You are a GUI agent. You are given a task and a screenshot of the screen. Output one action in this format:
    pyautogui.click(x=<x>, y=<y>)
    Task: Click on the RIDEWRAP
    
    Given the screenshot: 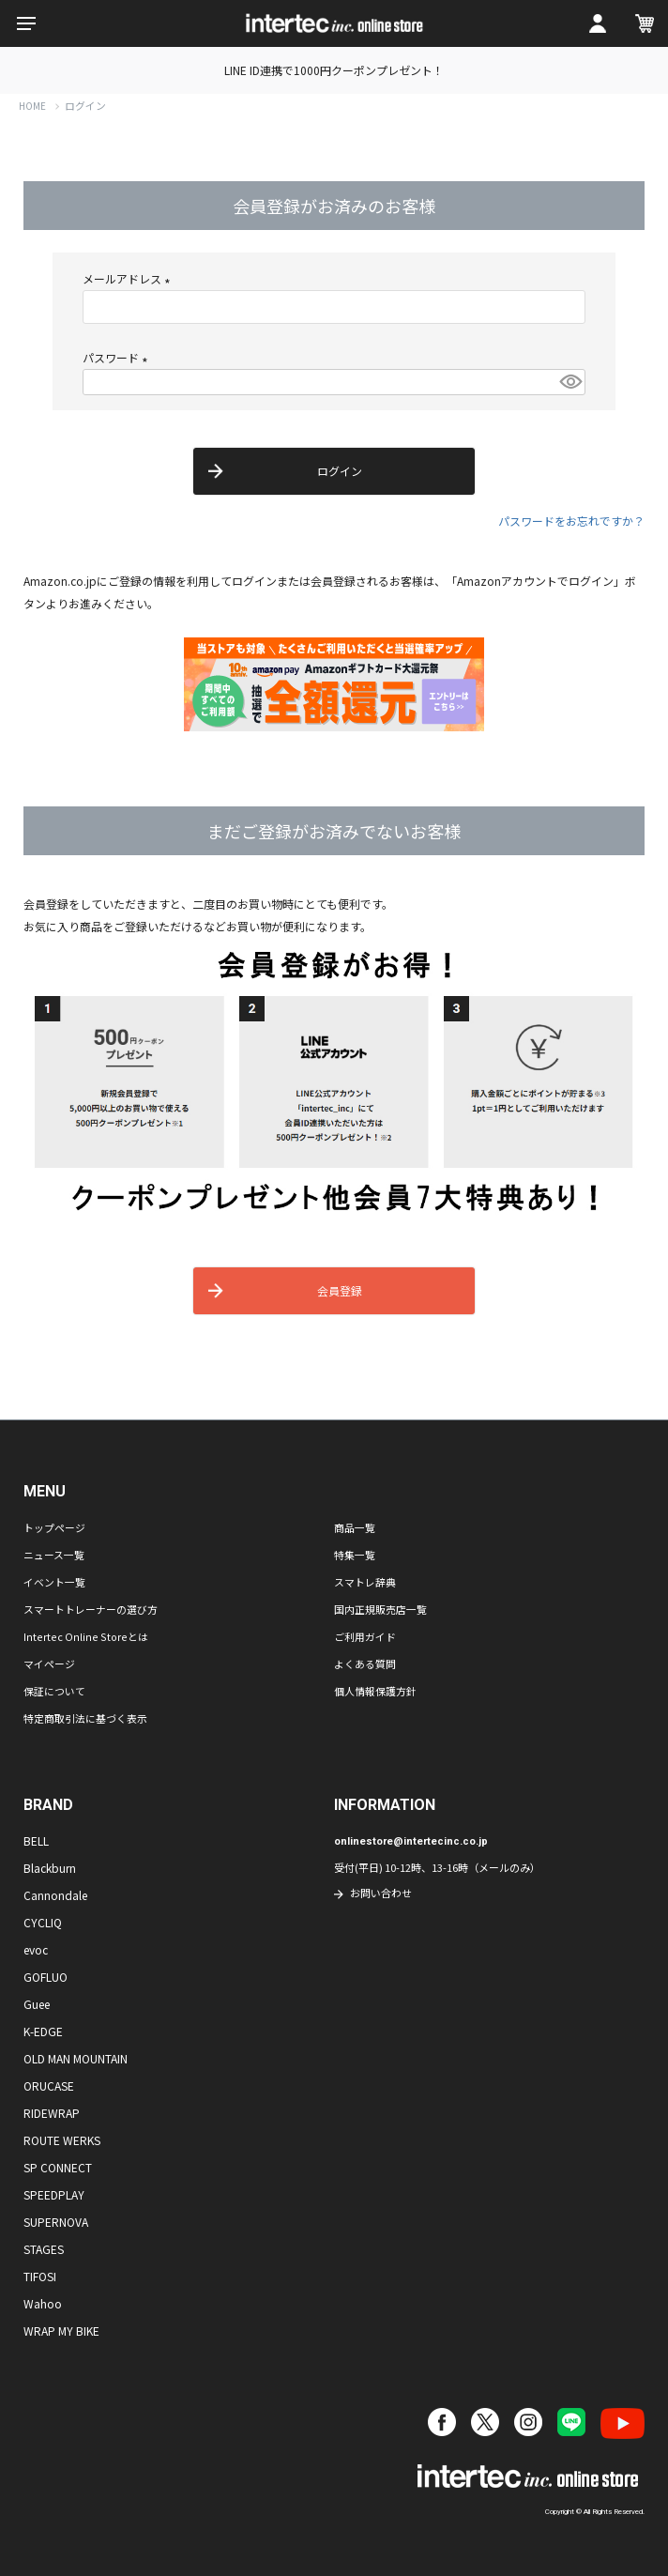 What is the action you would take?
    pyautogui.click(x=51, y=2113)
    